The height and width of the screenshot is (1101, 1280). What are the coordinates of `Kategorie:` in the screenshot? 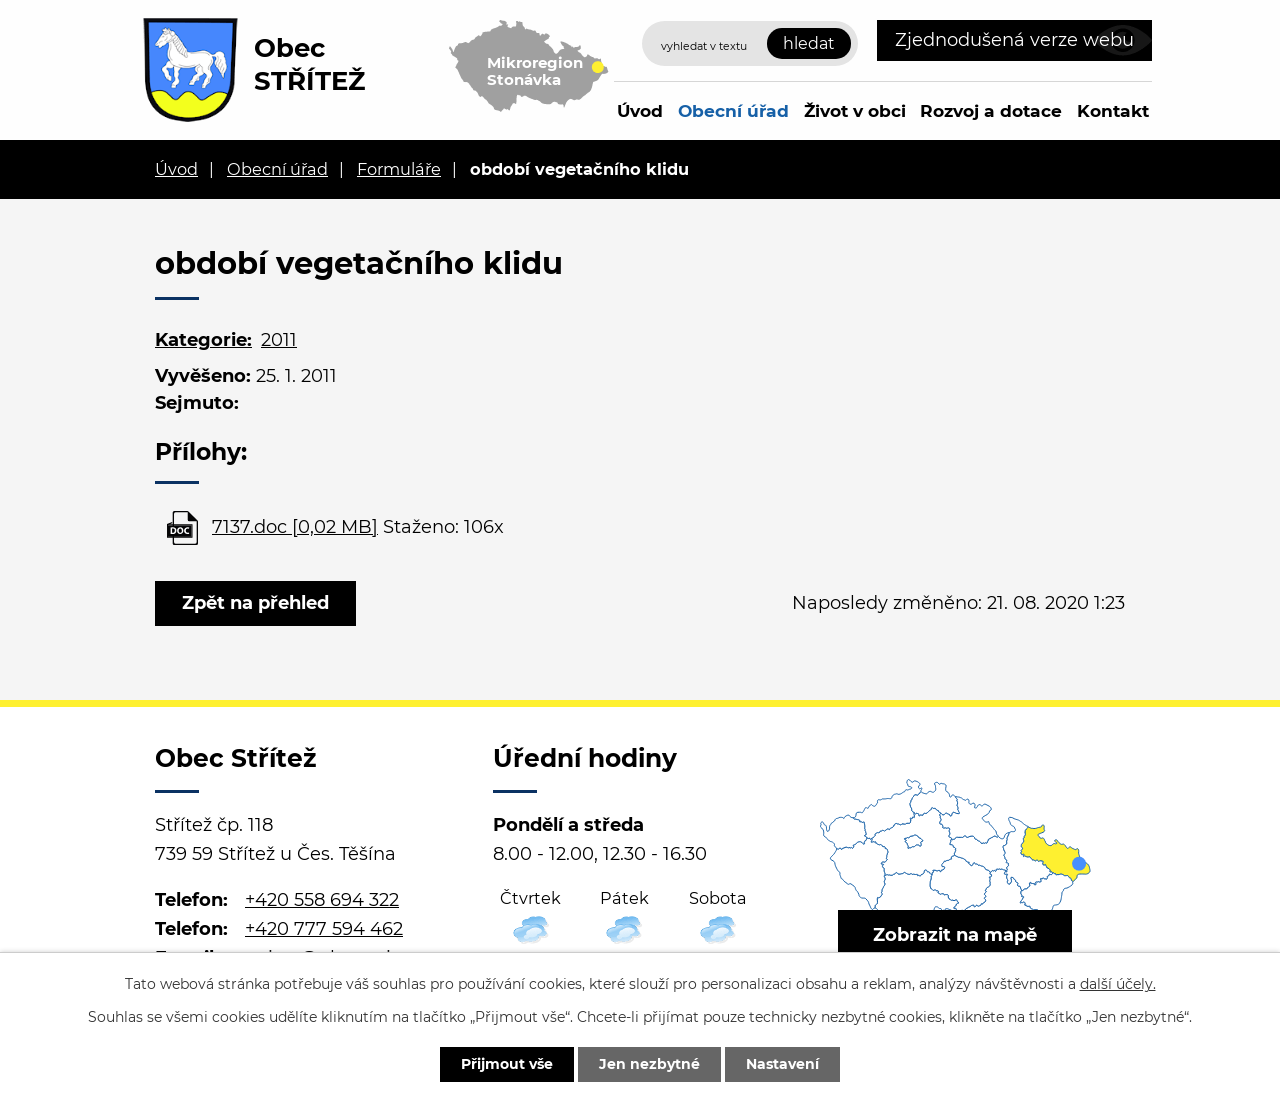 It's located at (203, 340).